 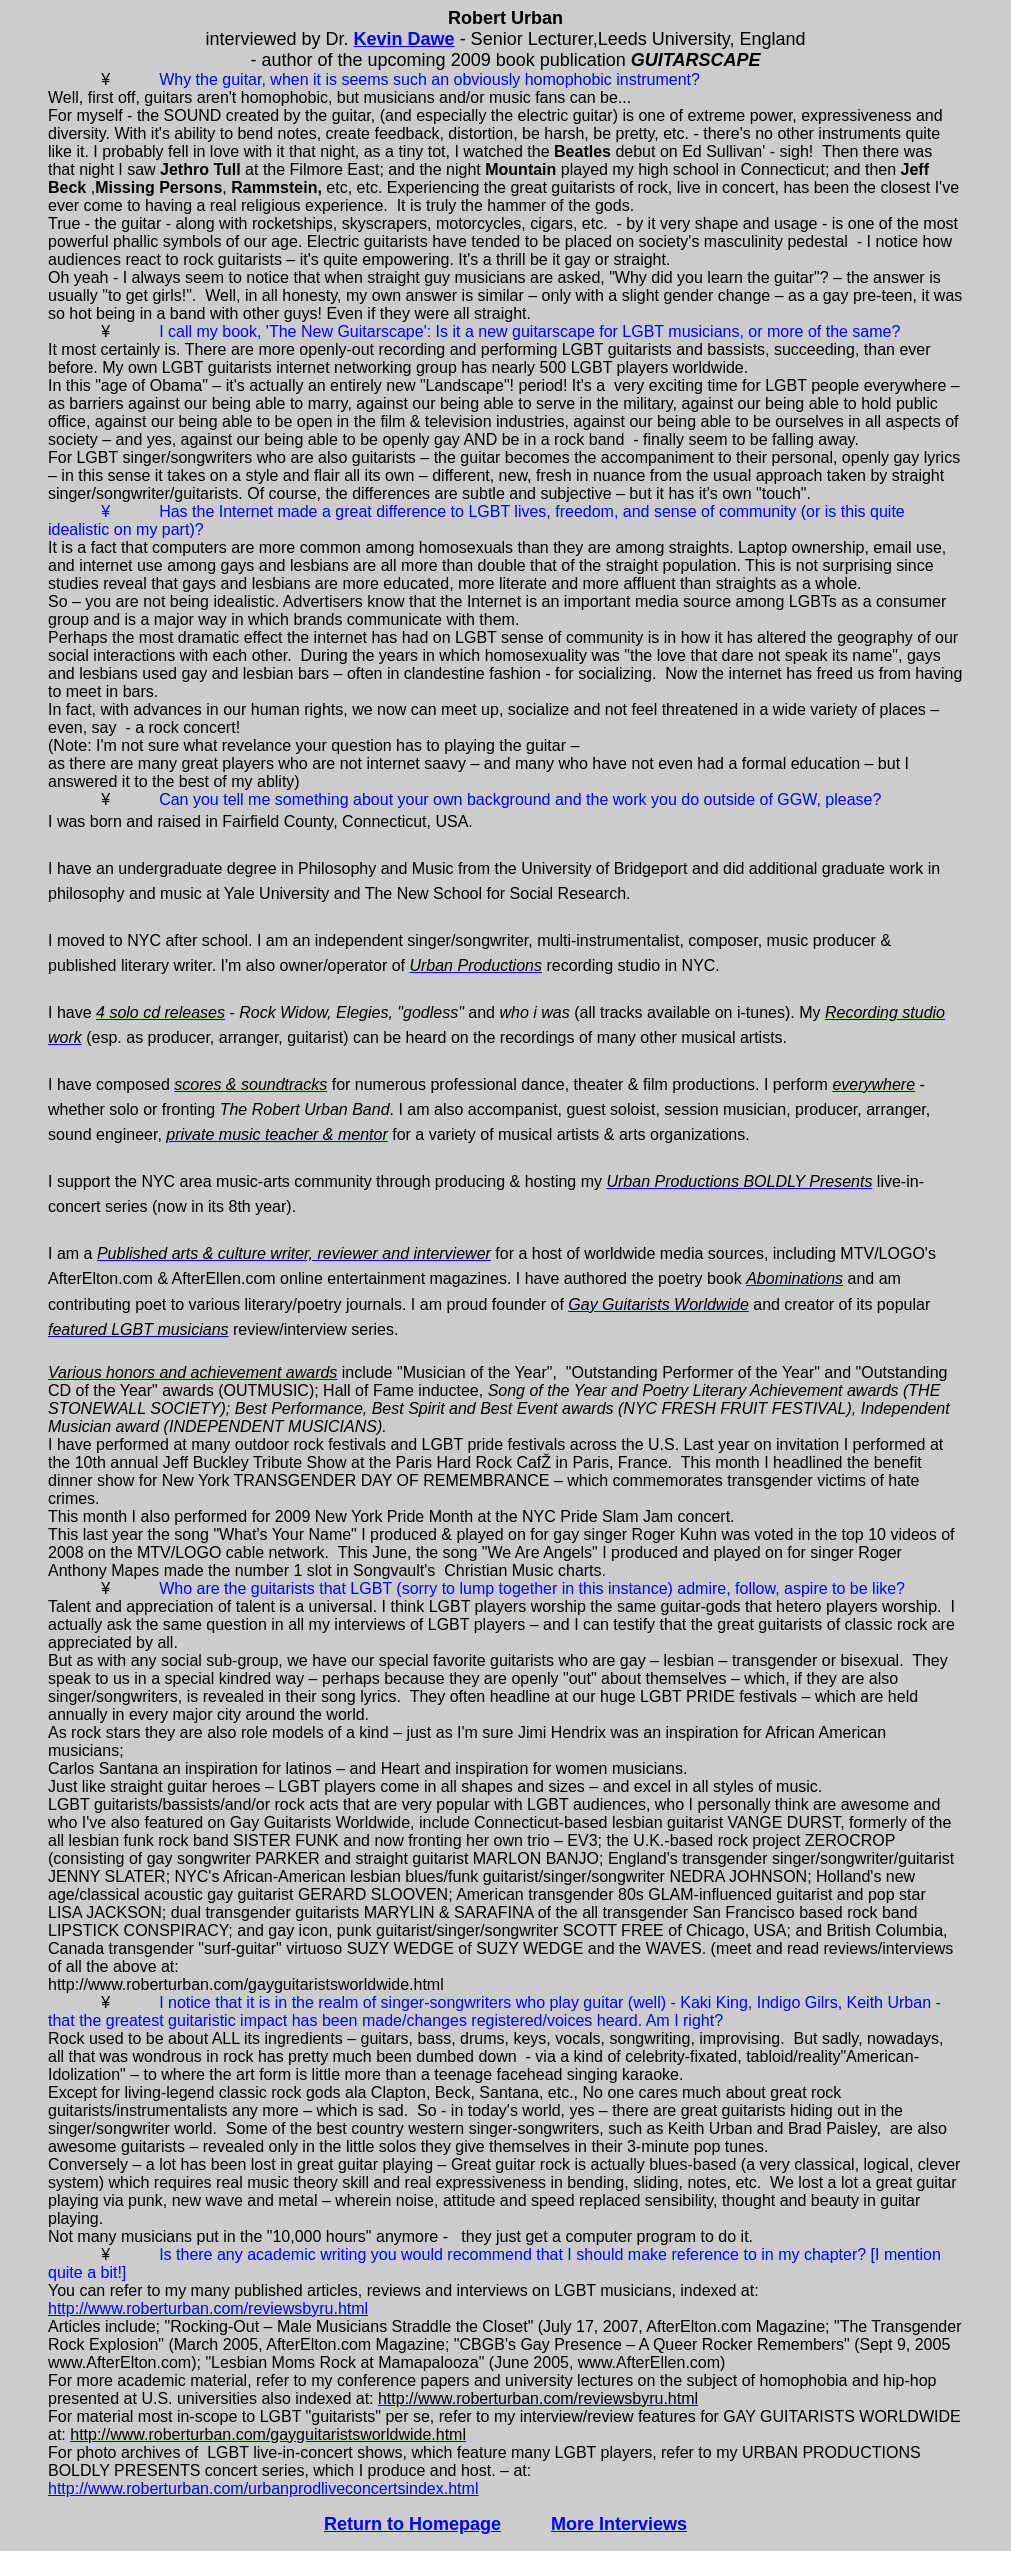 I want to click on Kevin Dawe, so click(x=404, y=39).